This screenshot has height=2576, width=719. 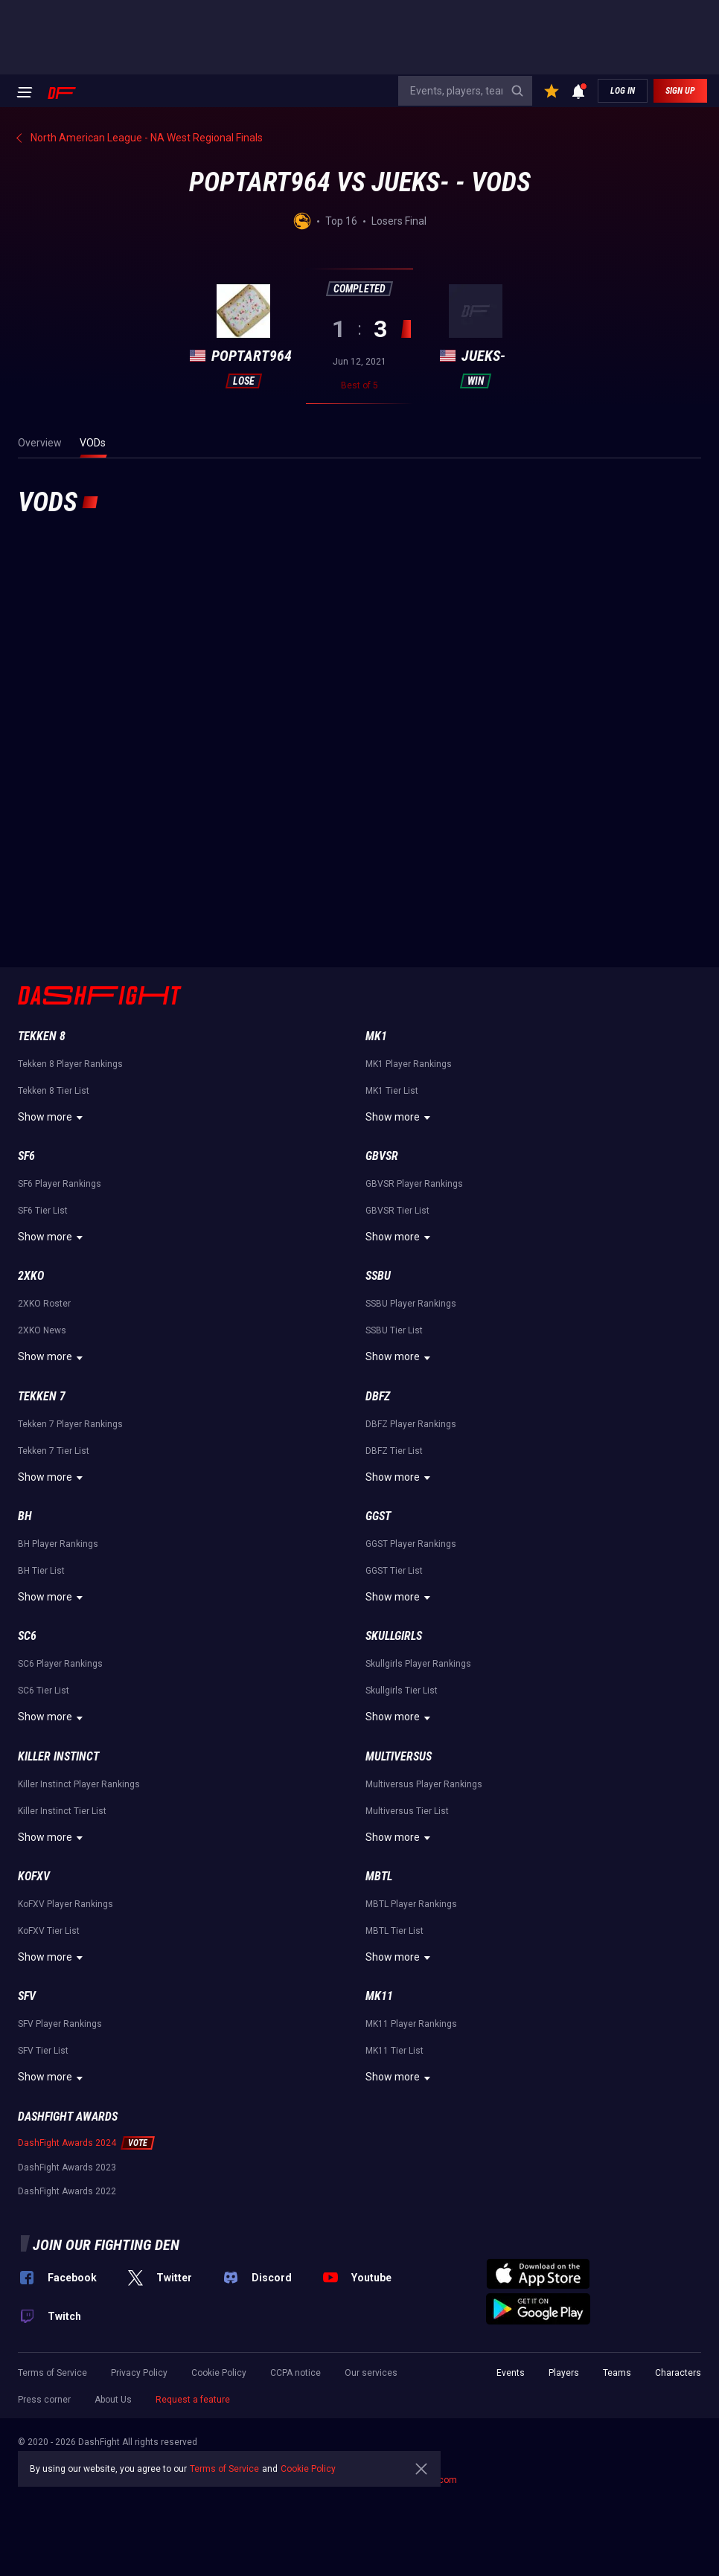 I want to click on Join our fighting den, so click(x=106, y=2245).